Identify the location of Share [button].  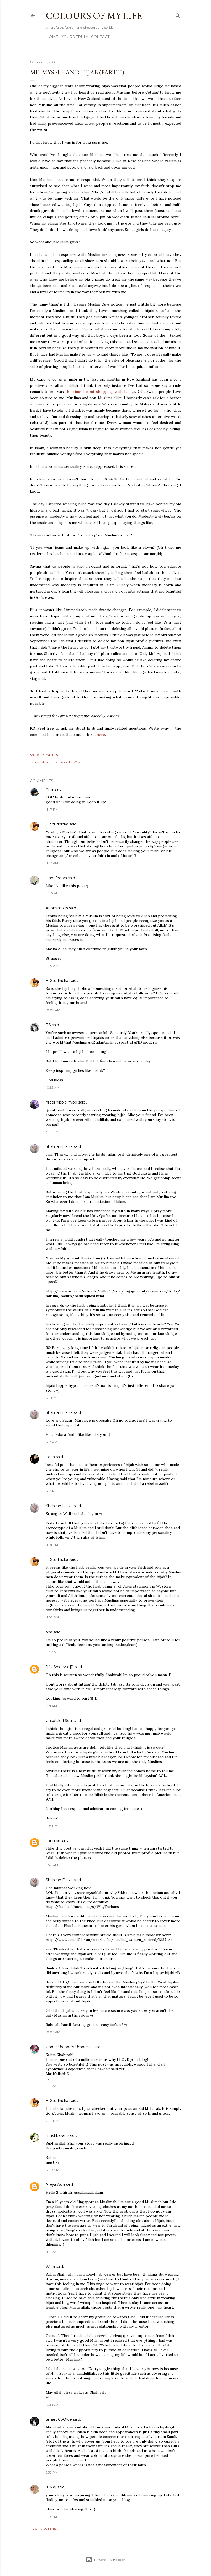
(34, 755).